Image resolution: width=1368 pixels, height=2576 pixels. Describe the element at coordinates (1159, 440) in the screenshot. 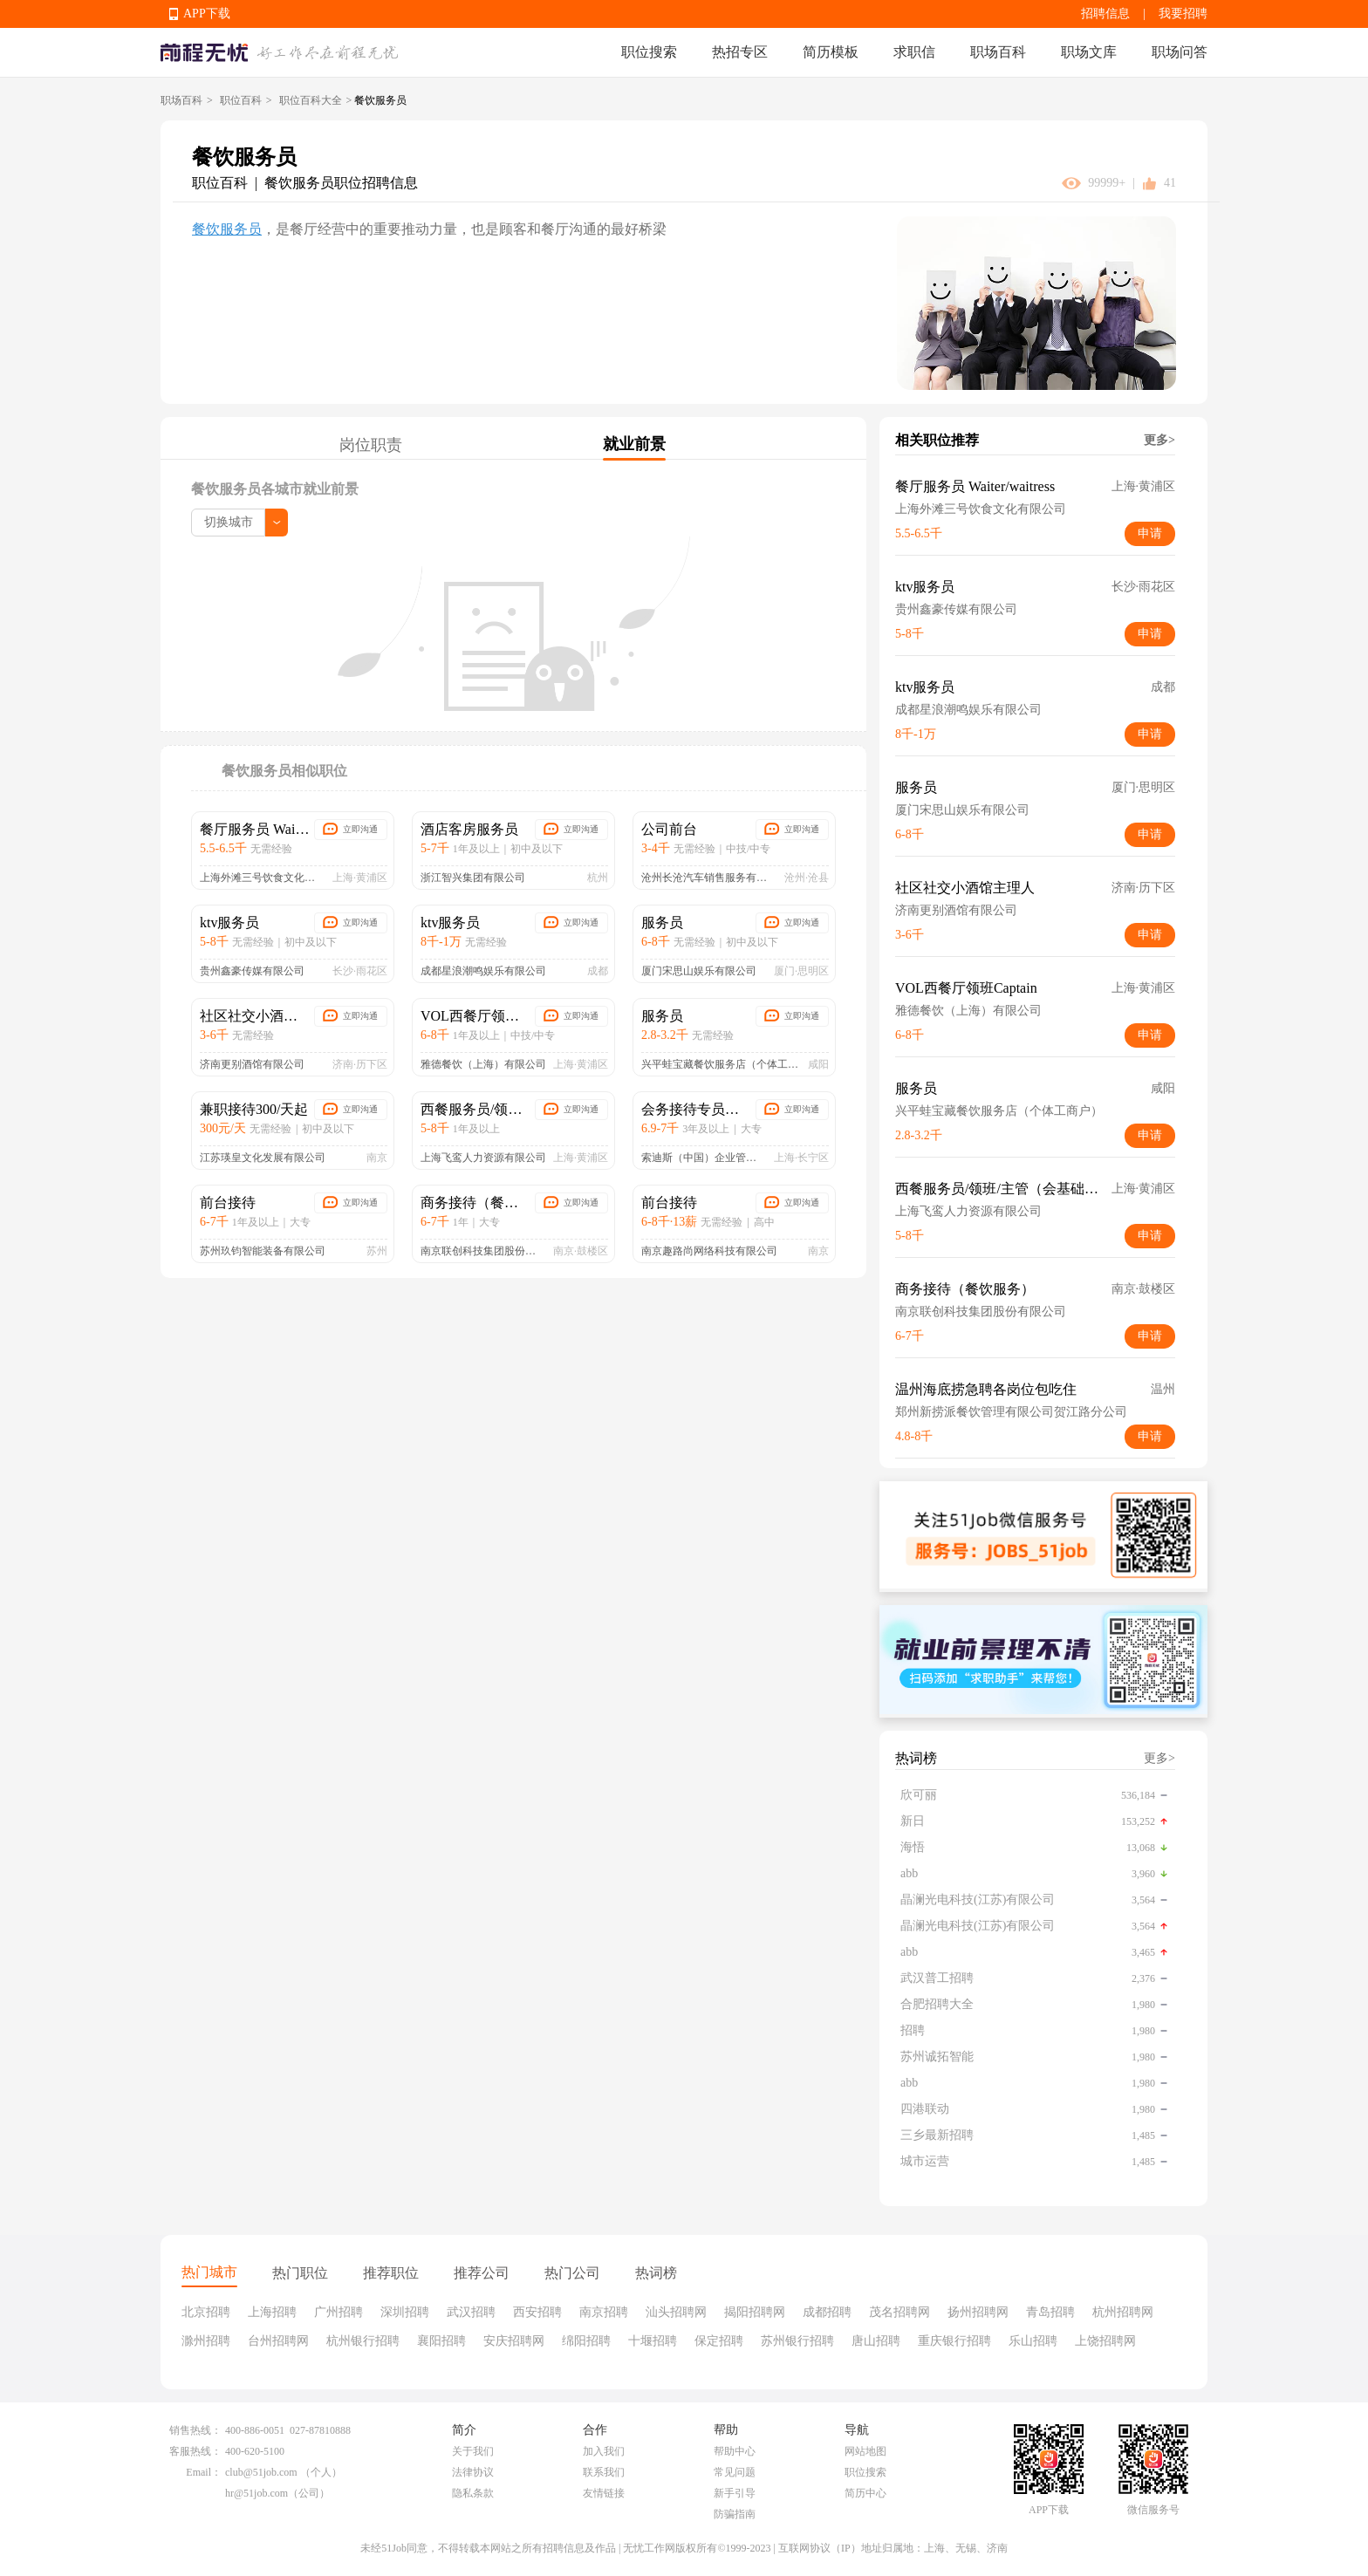

I see `更多>` at that location.